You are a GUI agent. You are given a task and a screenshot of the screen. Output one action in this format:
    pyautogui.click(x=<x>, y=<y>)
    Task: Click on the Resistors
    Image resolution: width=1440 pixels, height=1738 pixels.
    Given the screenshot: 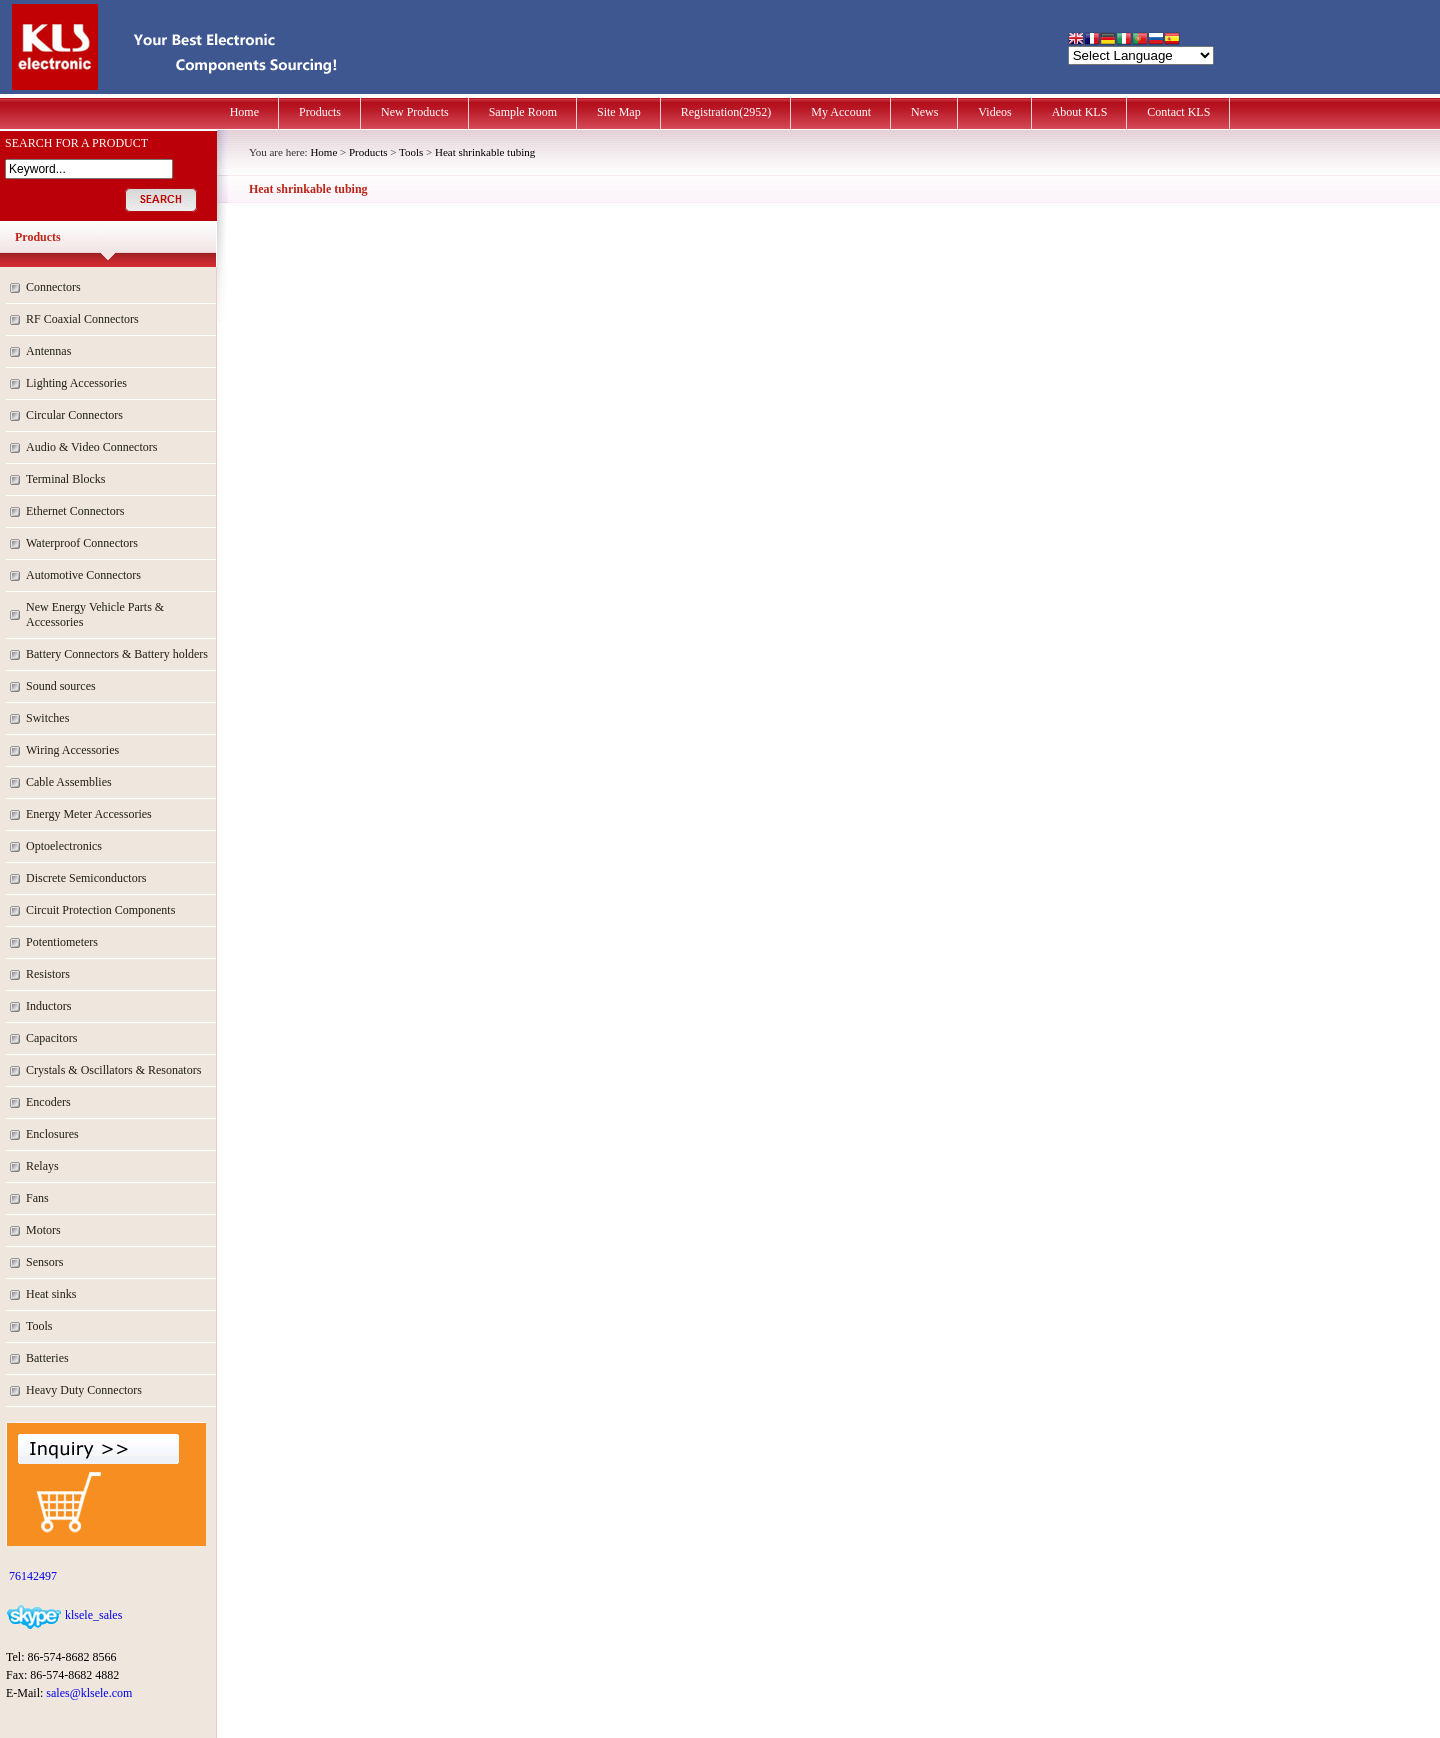 What is the action you would take?
    pyautogui.click(x=48, y=974)
    